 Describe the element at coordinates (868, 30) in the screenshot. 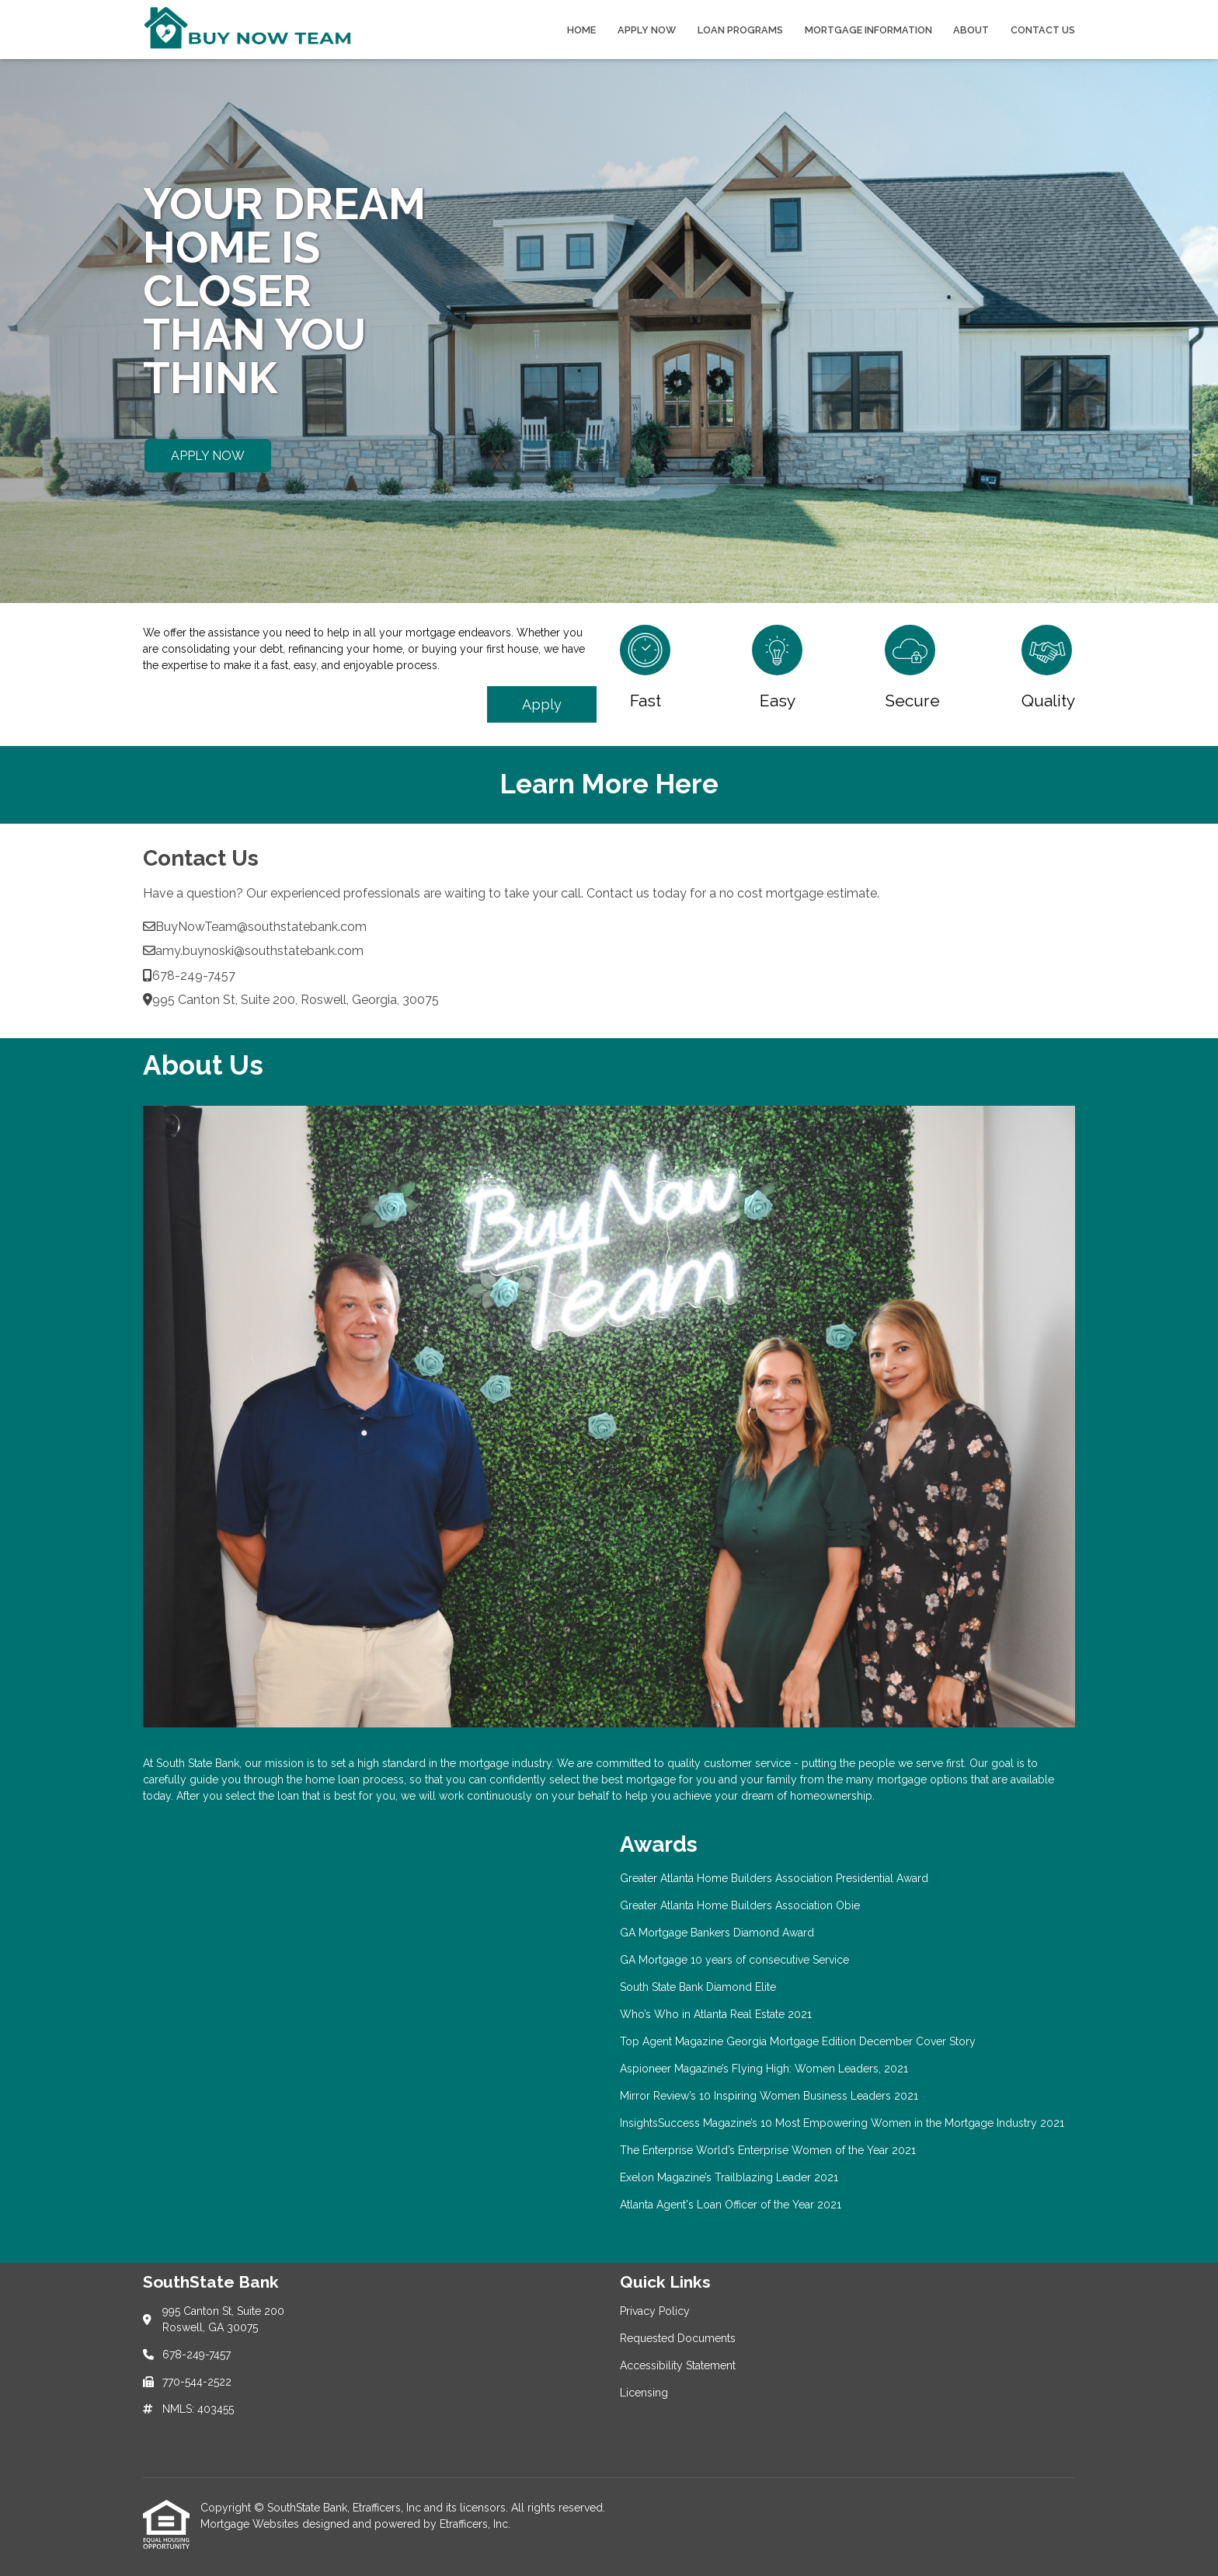

I see `Mortgage Information` at that location.